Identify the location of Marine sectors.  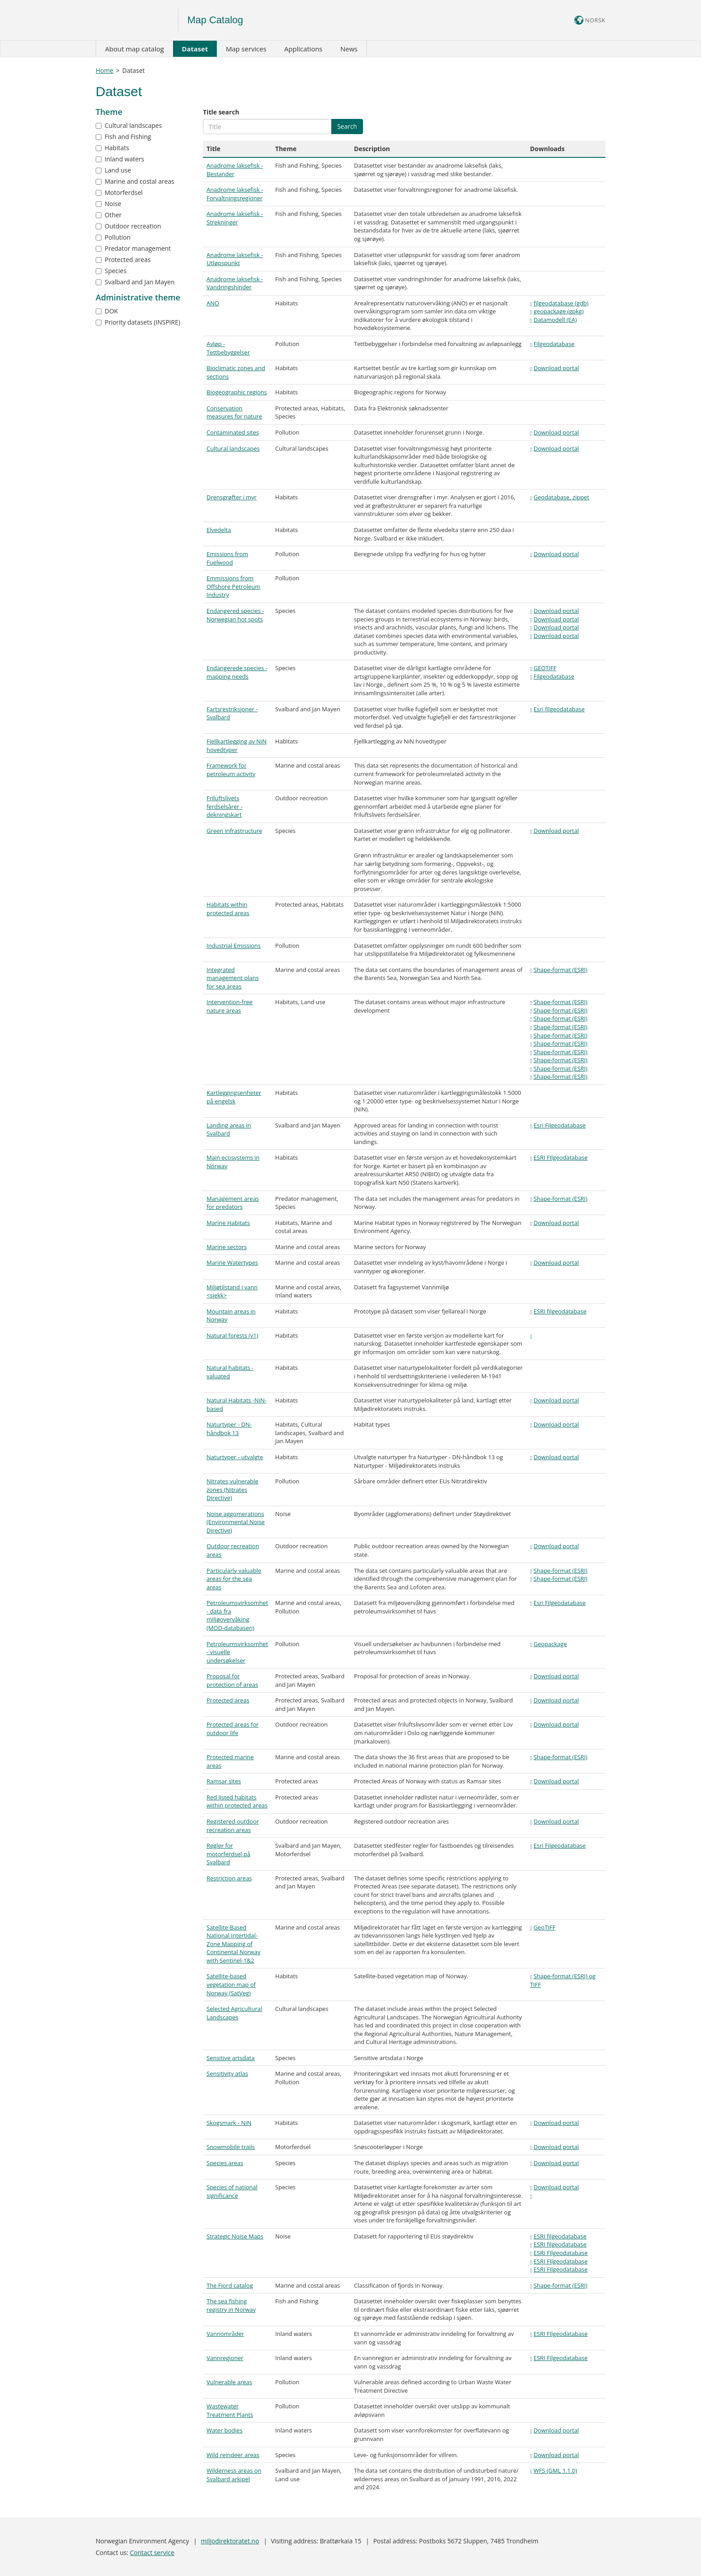
(227, 1247).